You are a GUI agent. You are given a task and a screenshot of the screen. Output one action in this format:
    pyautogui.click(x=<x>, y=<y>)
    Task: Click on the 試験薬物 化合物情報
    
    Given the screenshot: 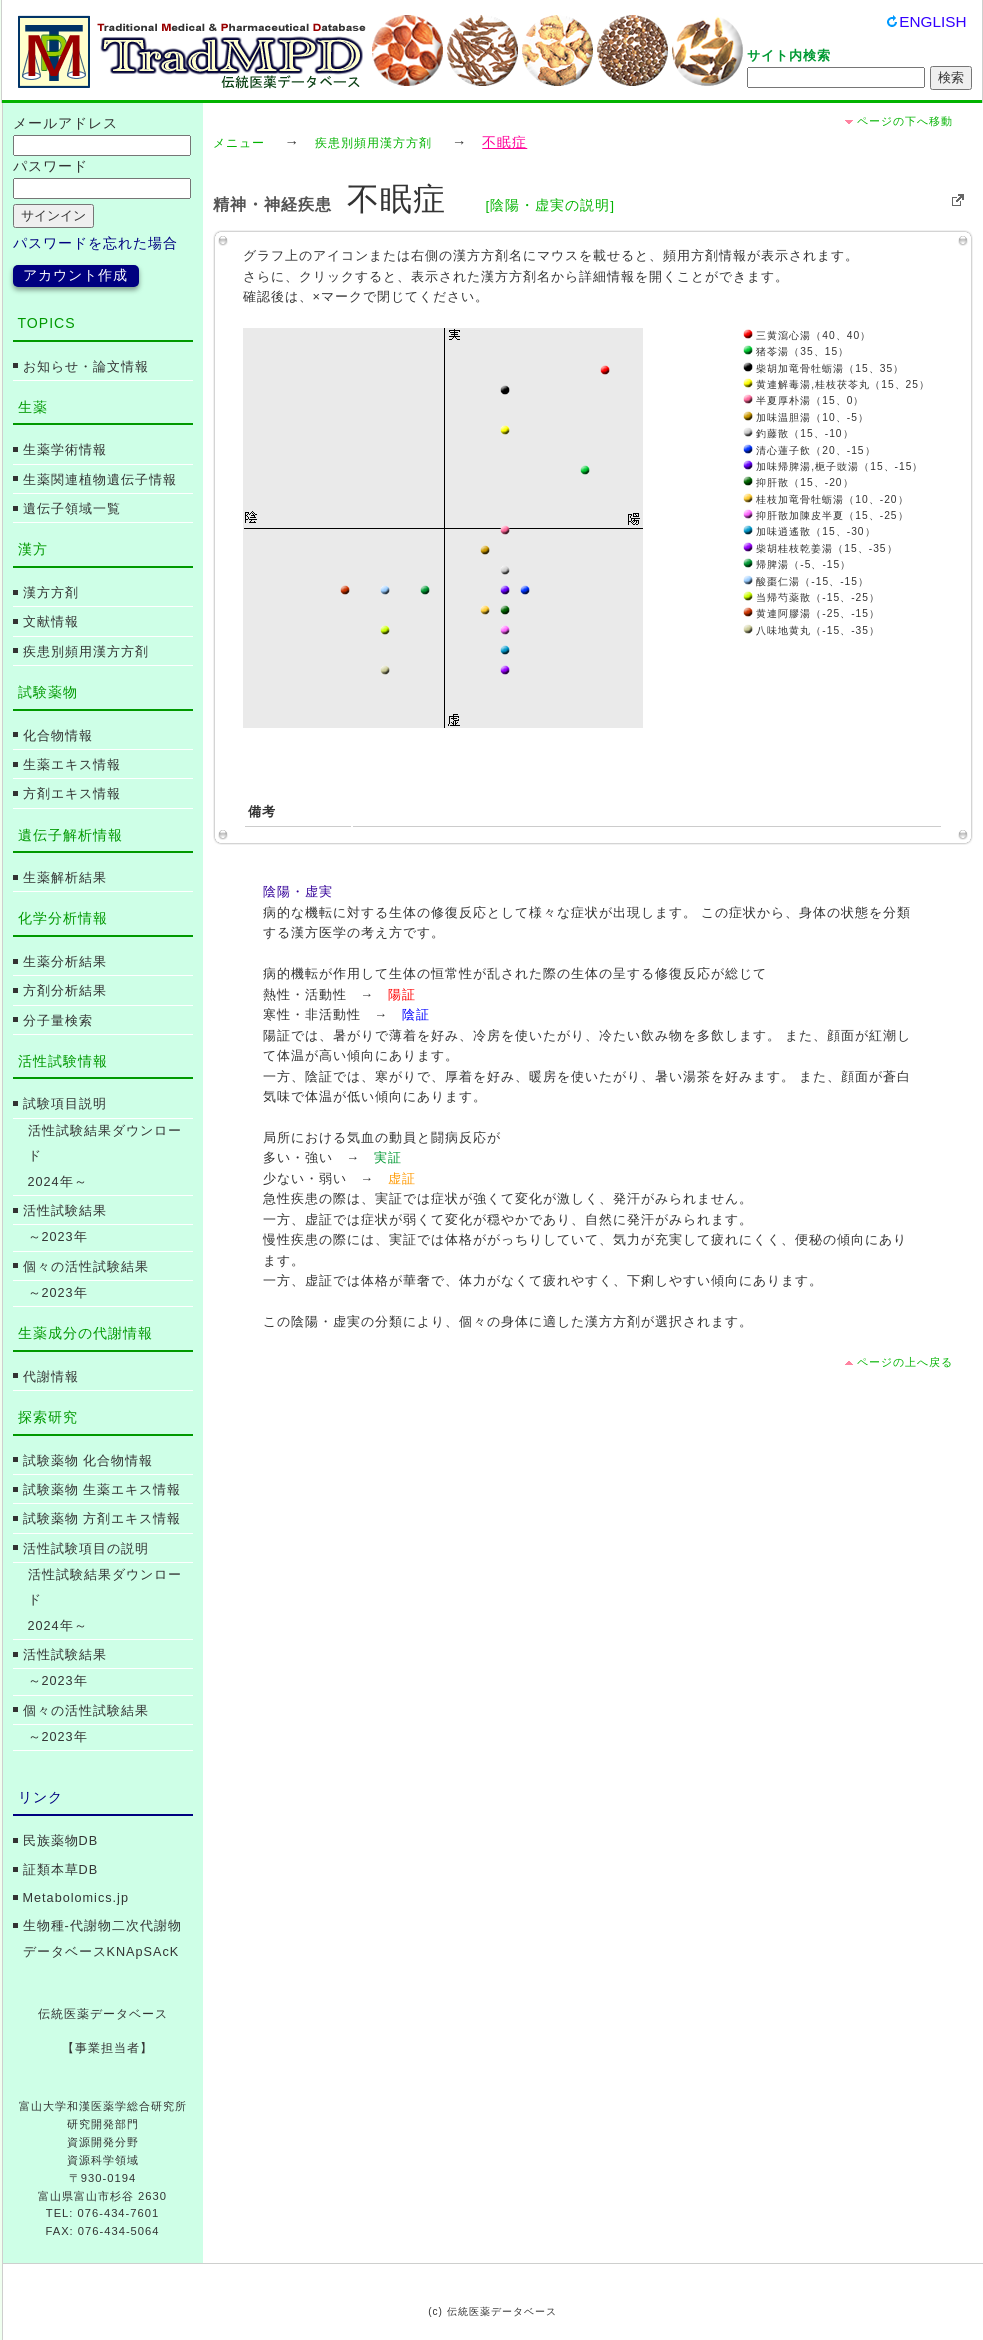 What is the action you would take?
    pyautogui.click(x=88, y=1461)
    